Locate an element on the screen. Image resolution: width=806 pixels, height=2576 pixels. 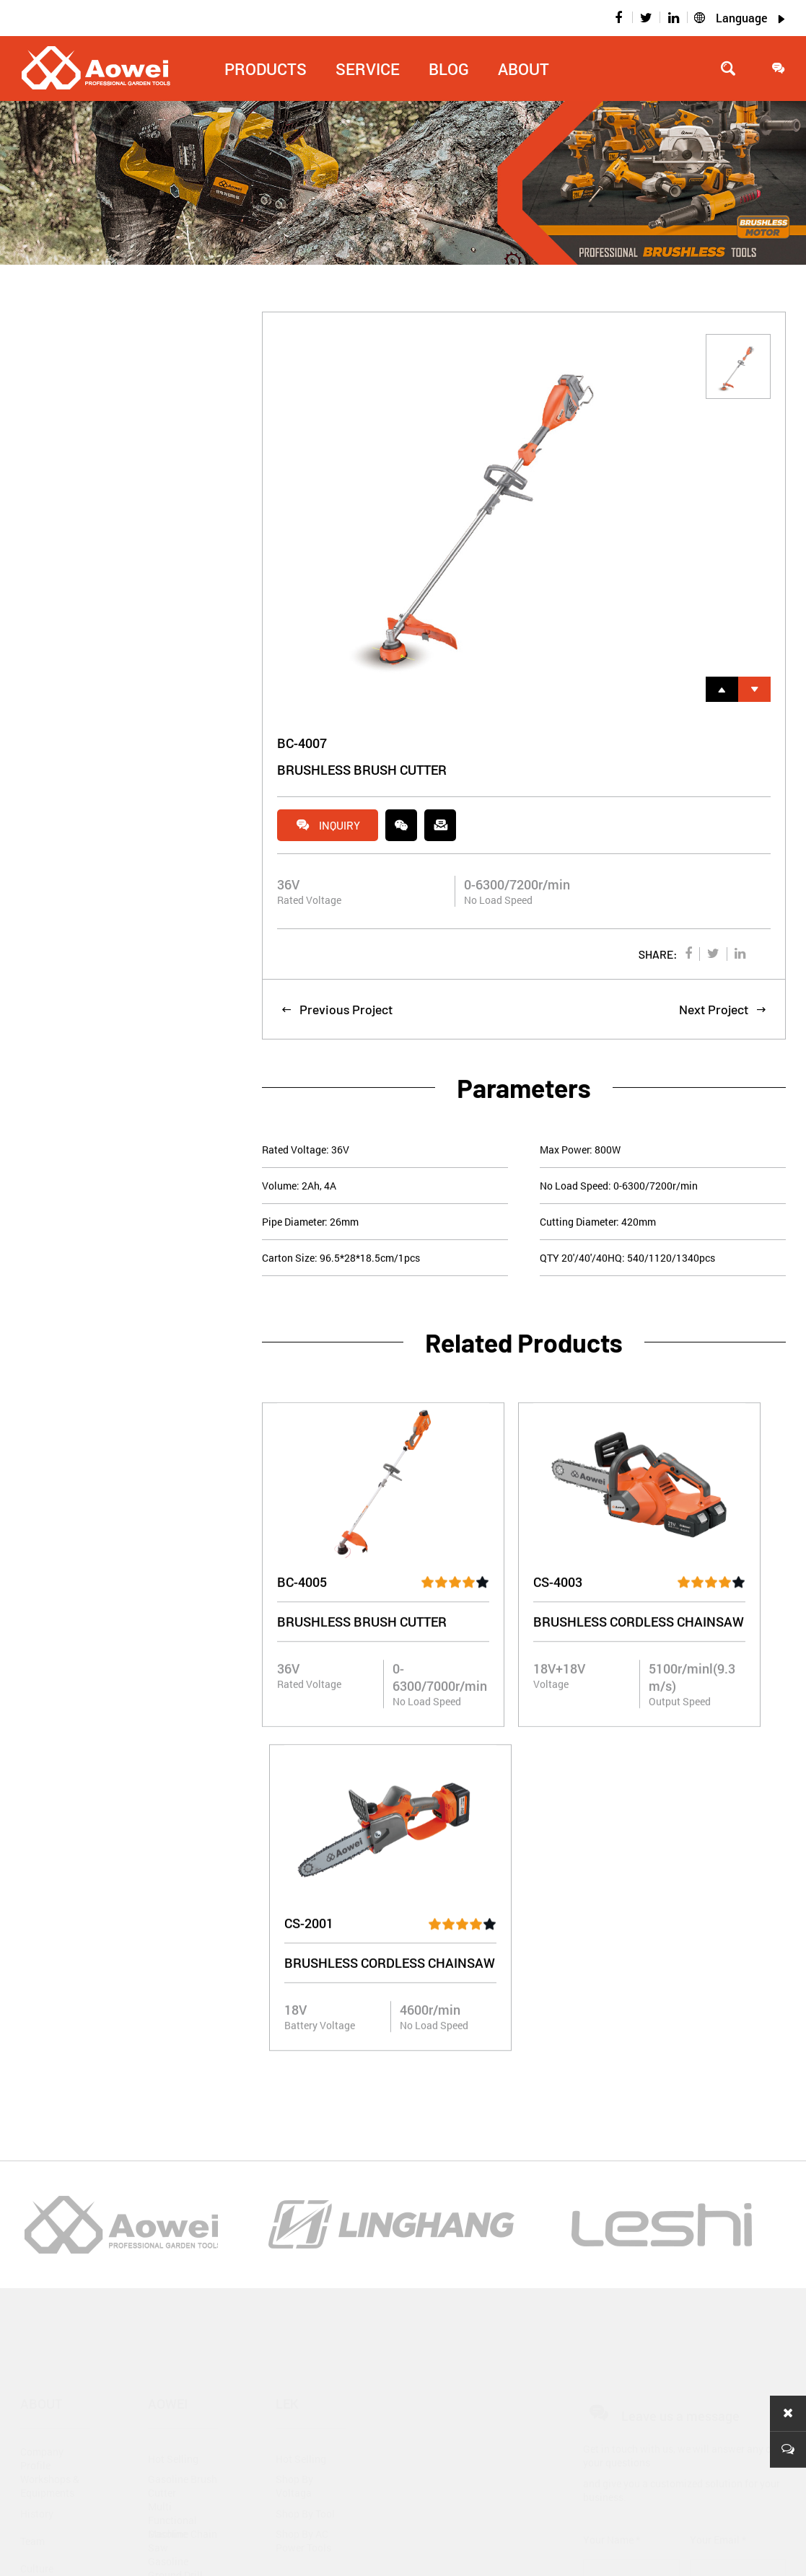
Next Project is located at coordinates (723, 1011).